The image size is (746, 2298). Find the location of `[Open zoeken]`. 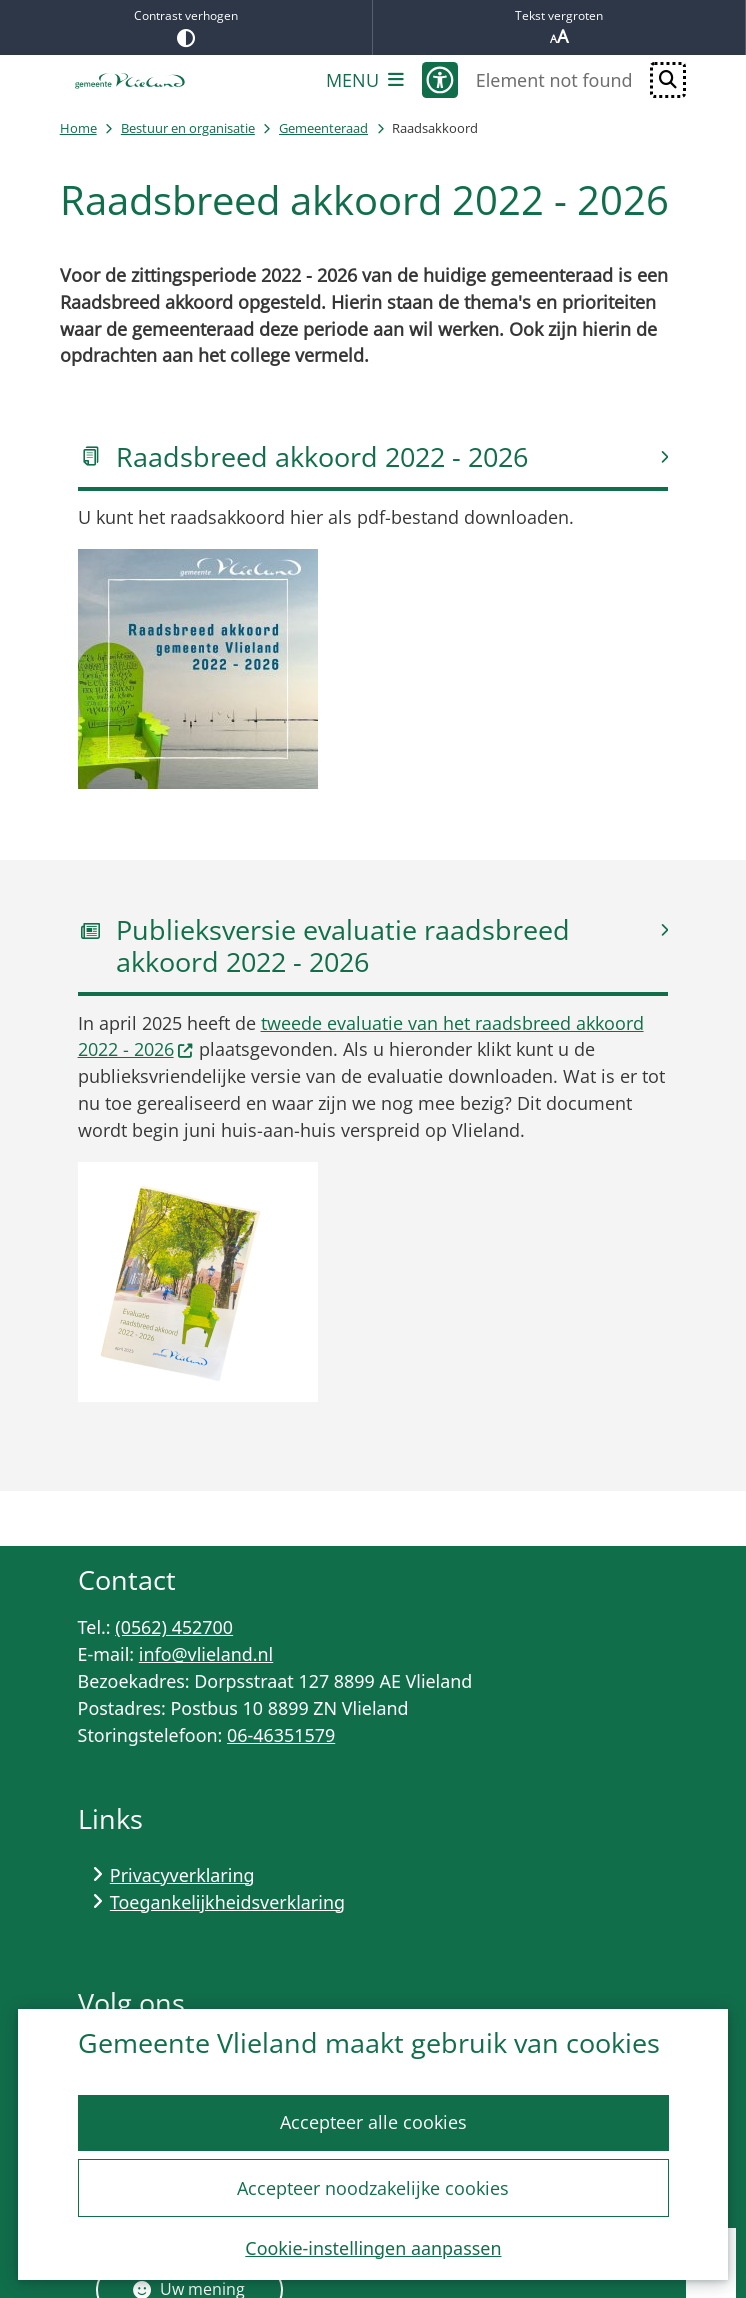

[Open zoeken] is located at coordinates (668, 80).